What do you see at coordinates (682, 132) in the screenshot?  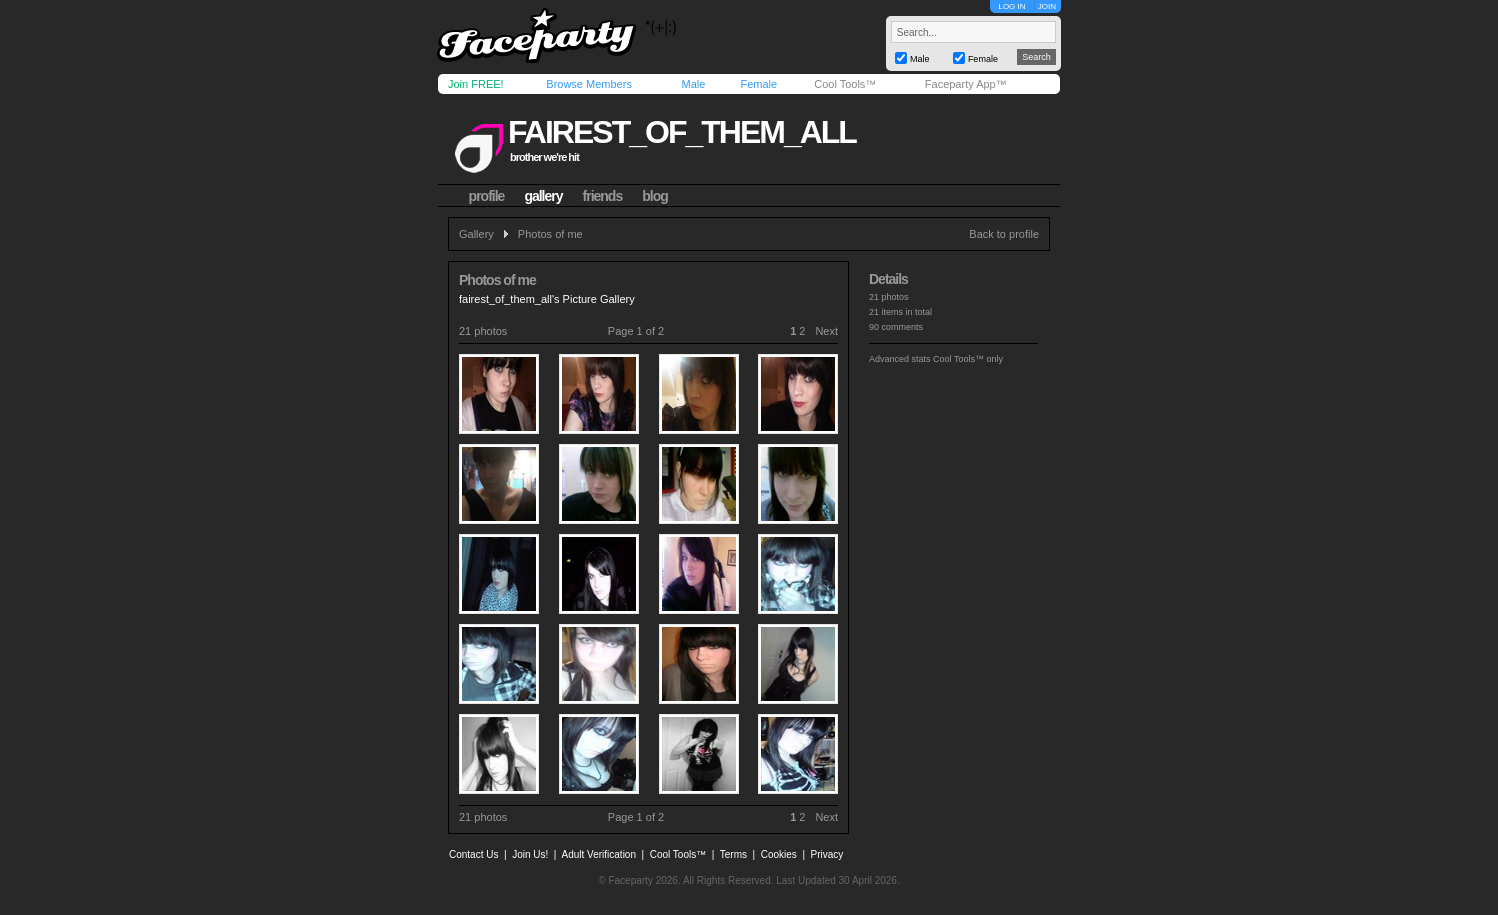 I see `fairest_of_them_all` at bounding box center [682, 132].